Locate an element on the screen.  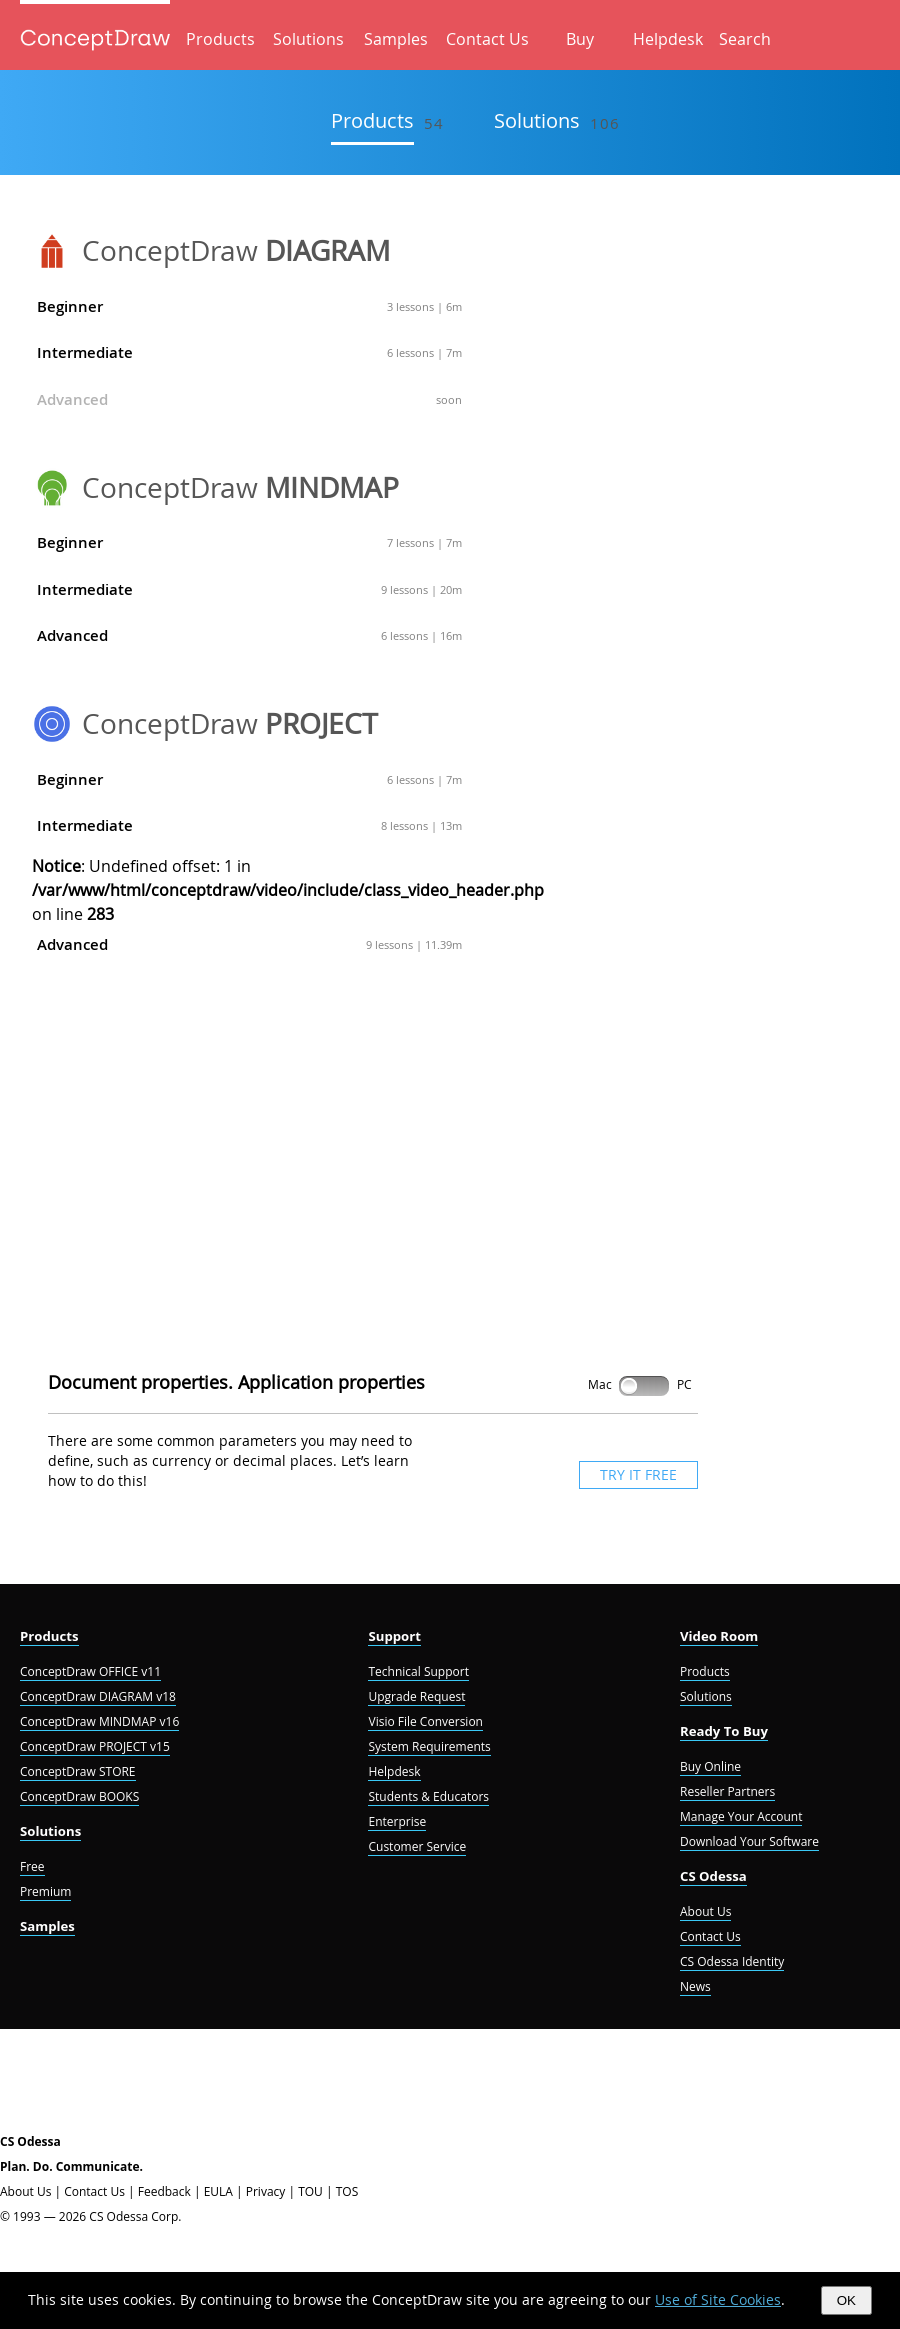
Support is located at coordinates (394, 1636).